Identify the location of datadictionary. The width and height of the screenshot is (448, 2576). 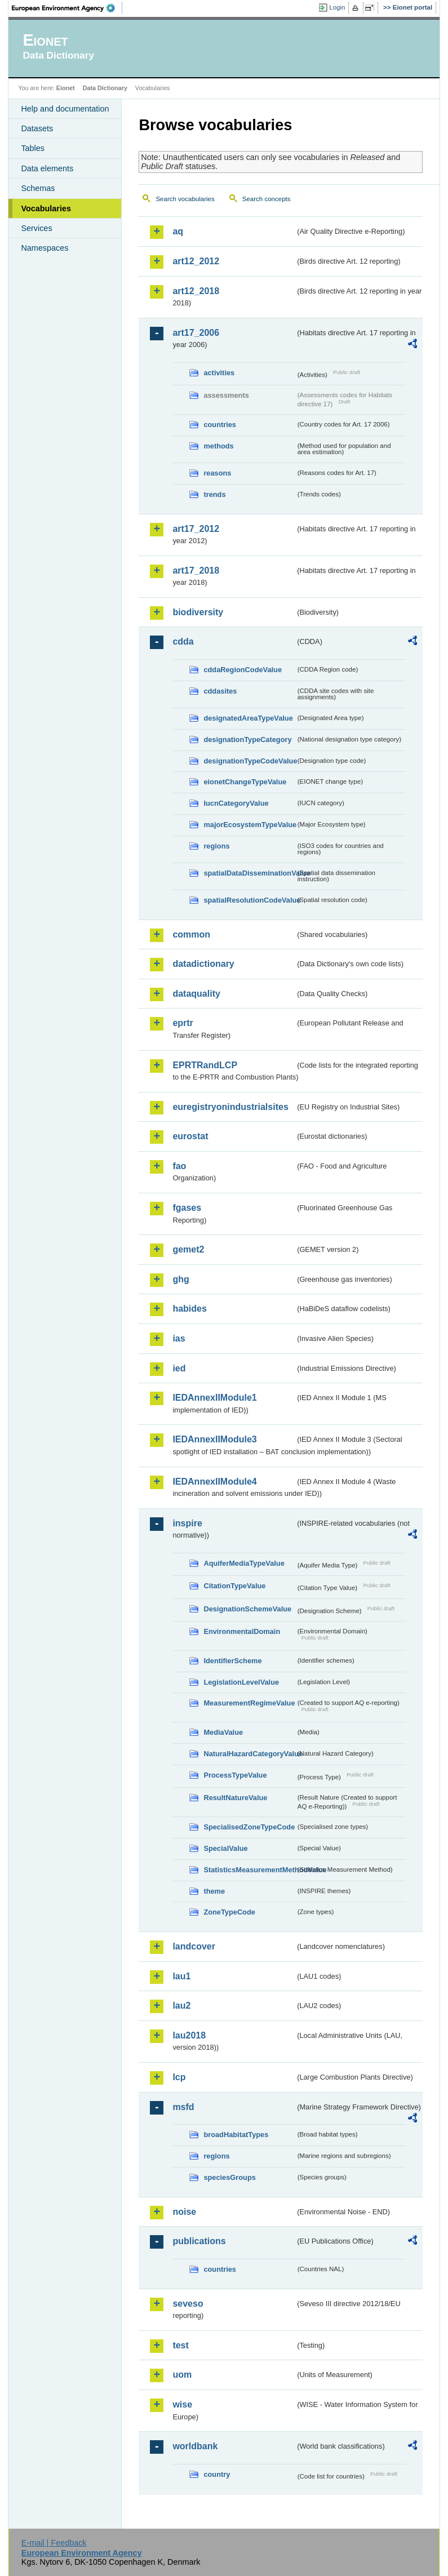
(203, 964).